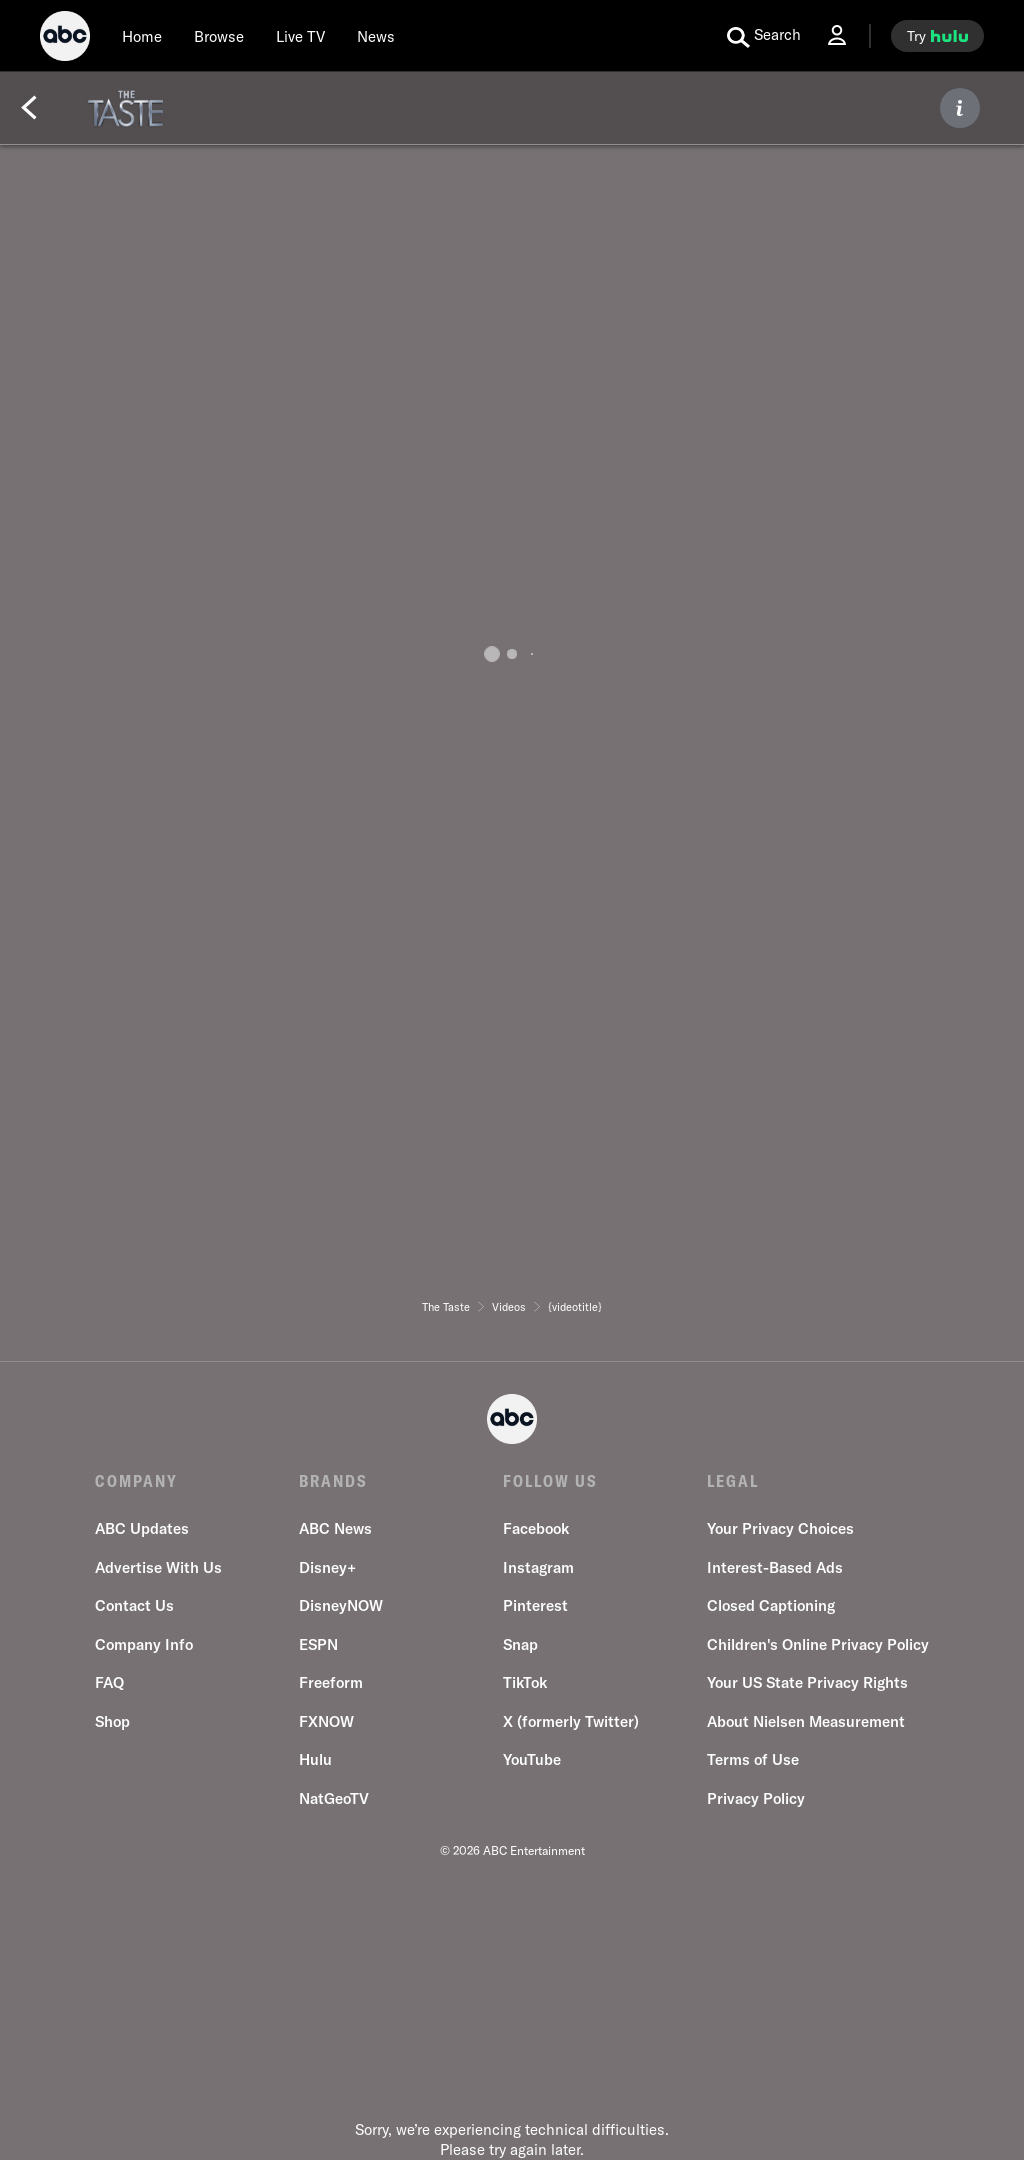 Image resolution: width=1024 pixels, height=2160 pixels. I want to click on Advertise With Us, so click(158, 1567).